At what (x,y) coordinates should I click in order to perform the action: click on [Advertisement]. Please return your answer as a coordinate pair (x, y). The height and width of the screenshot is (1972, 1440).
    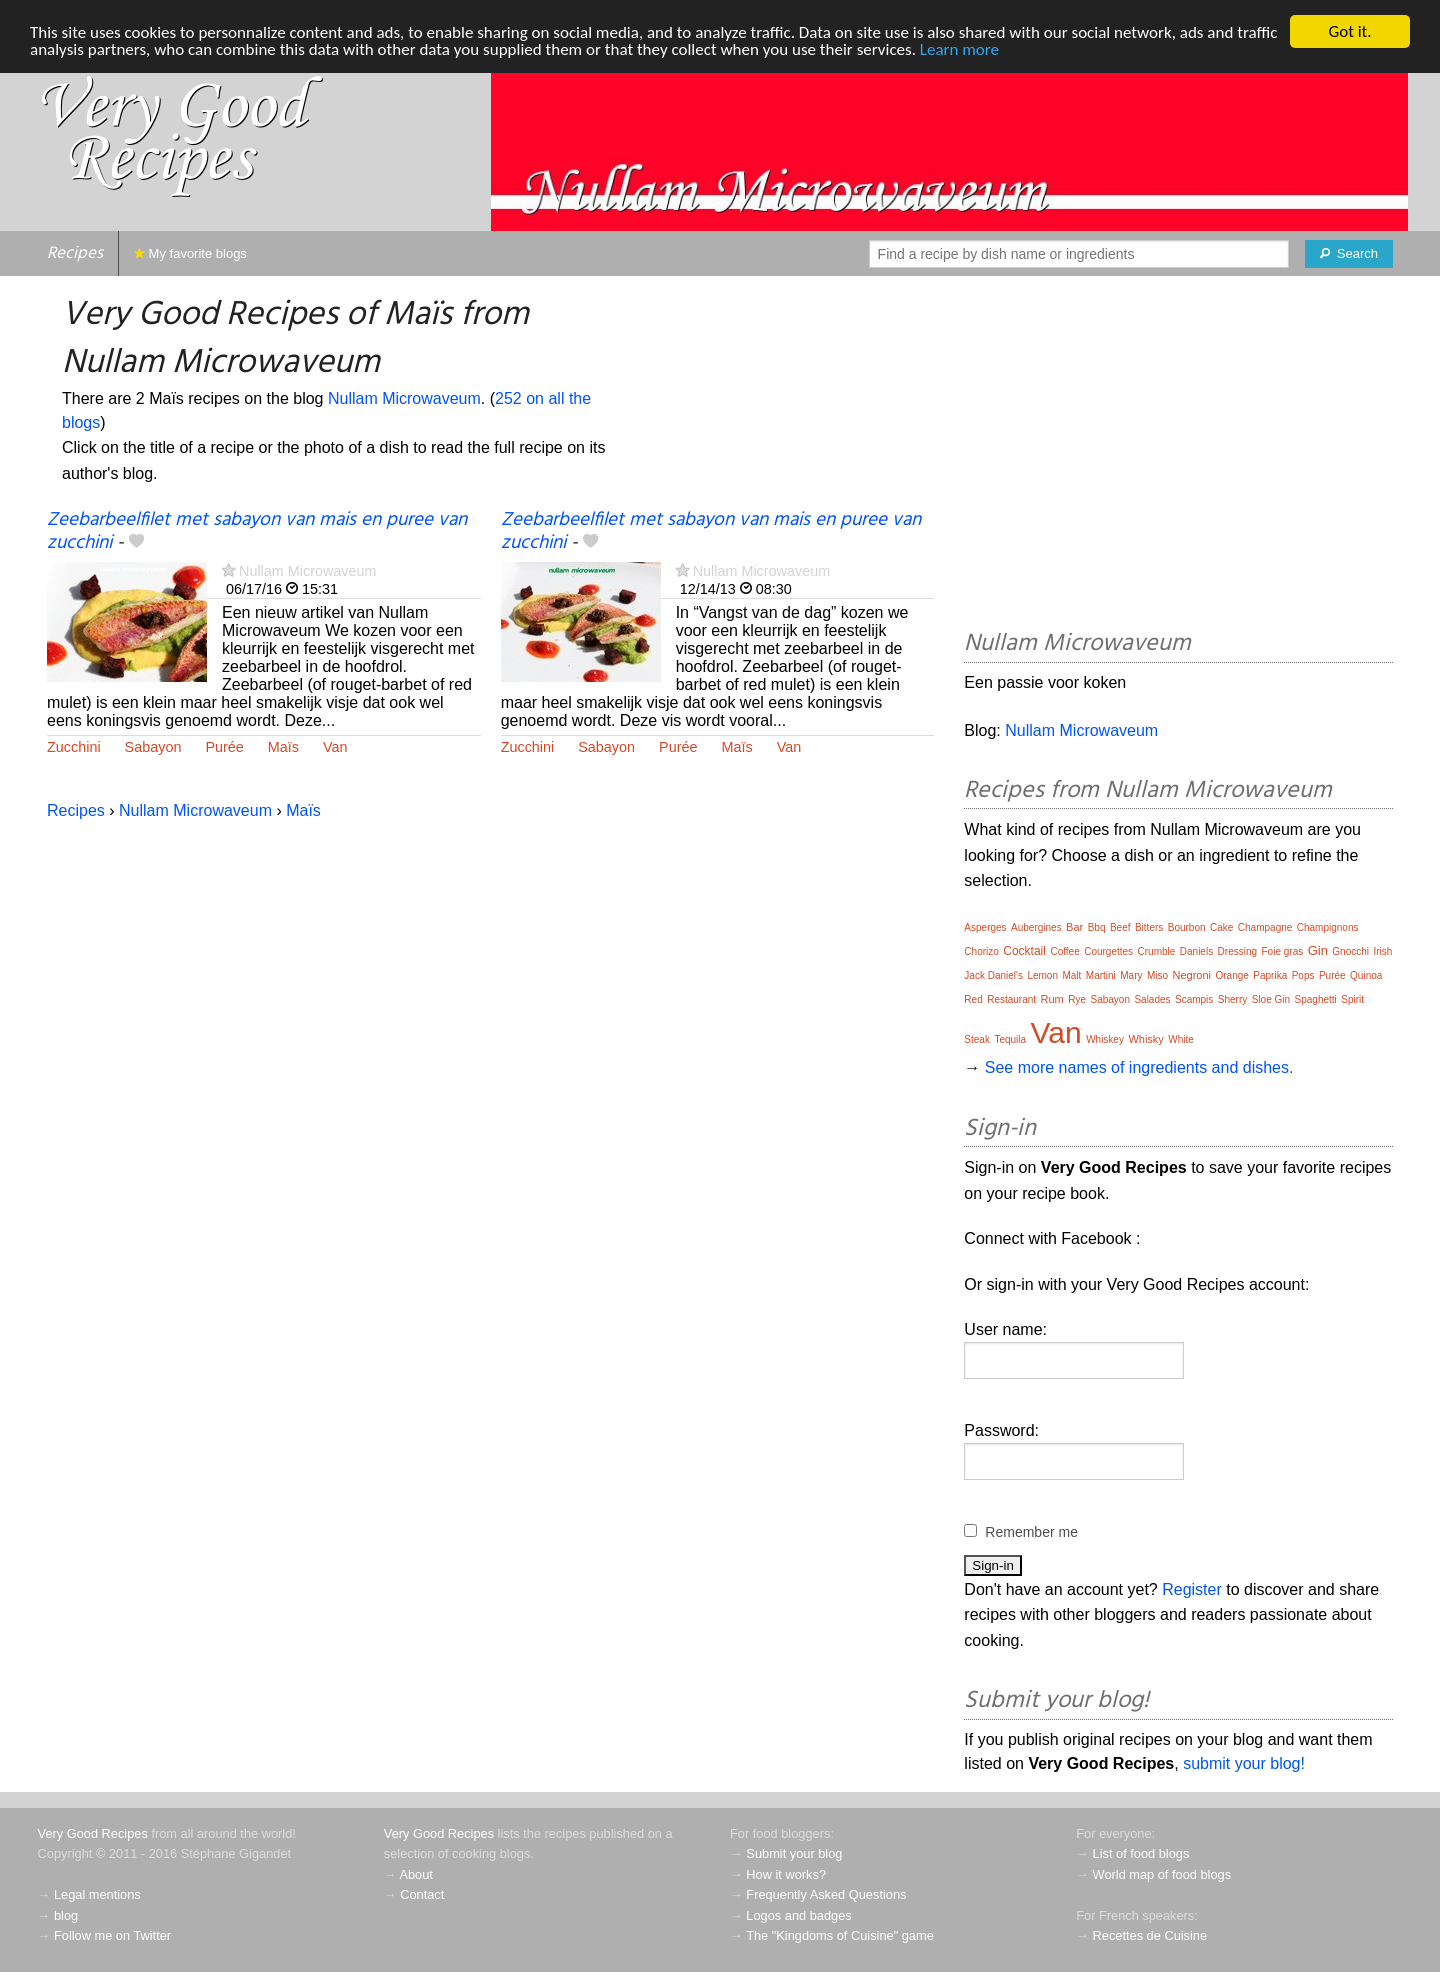
    Looking at the image, I should click on (1178, 456).